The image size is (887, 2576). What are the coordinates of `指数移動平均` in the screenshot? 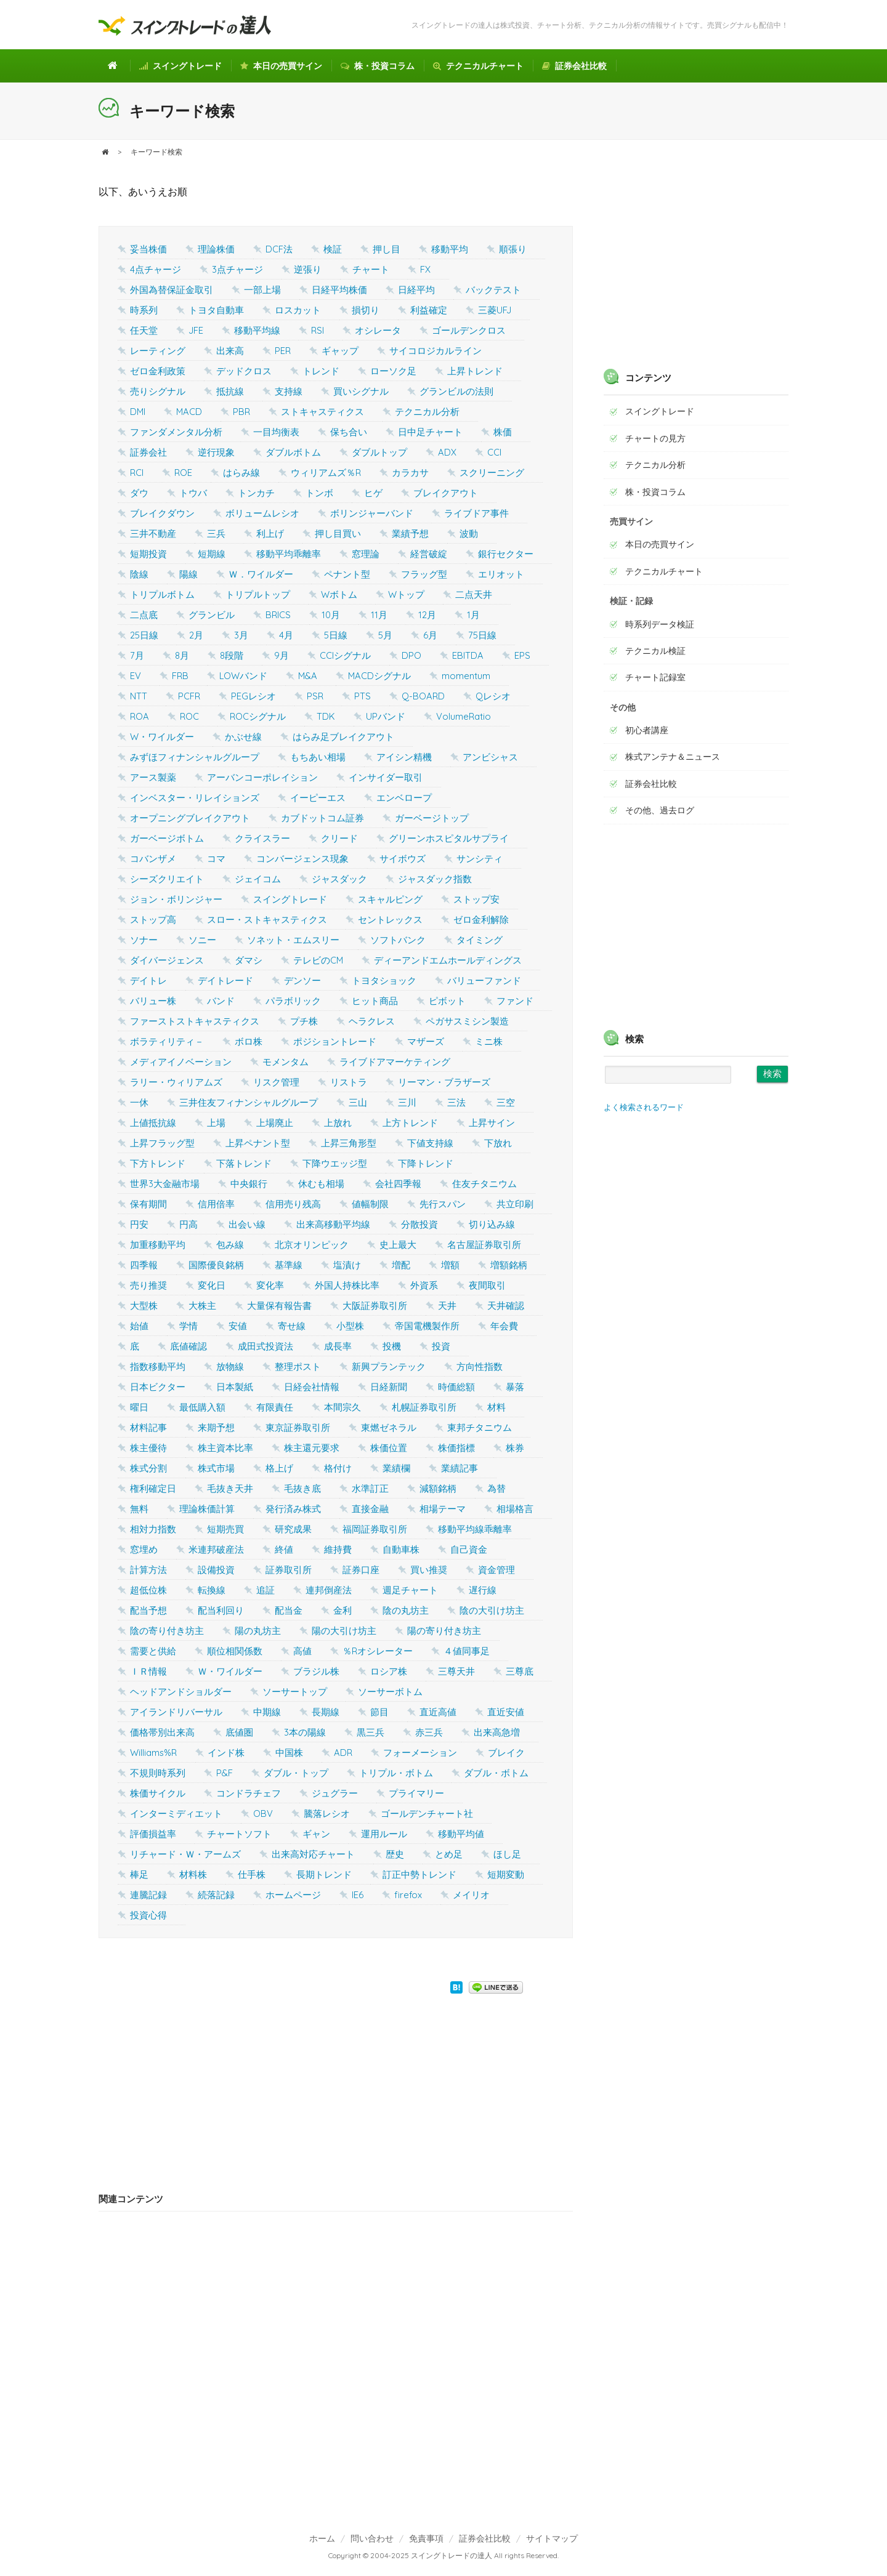 It's located at (157, 1366).